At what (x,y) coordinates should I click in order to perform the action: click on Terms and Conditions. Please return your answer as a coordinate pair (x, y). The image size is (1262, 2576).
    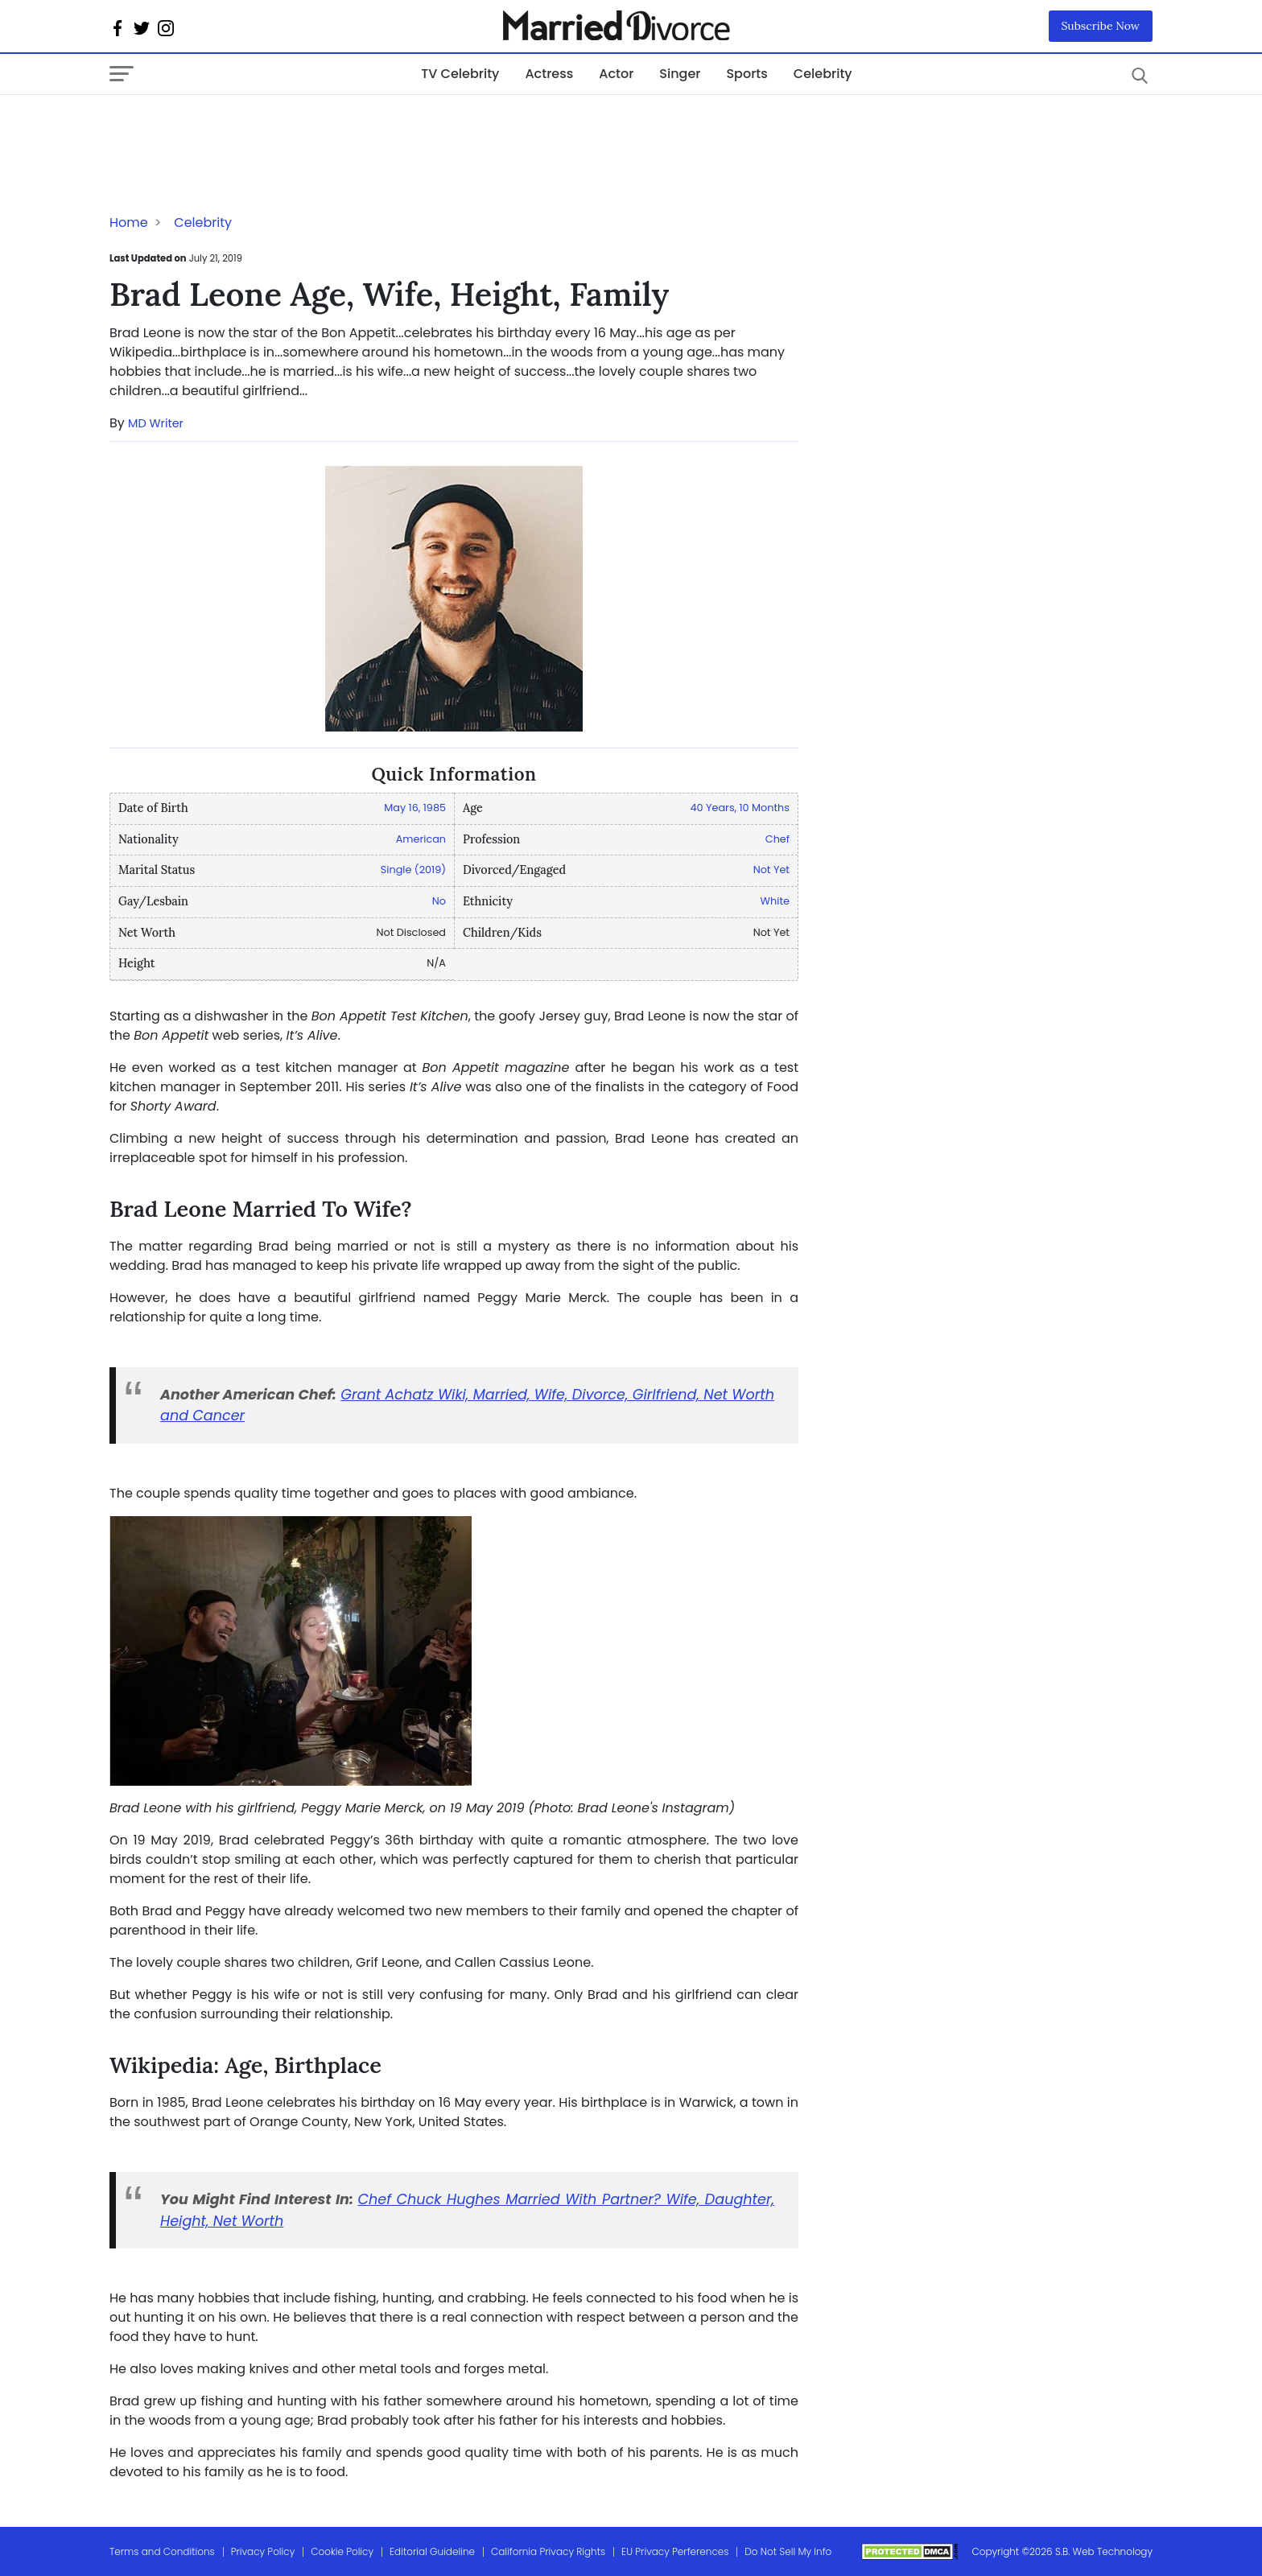
    Looking at the image, I should click on (162, 2551).